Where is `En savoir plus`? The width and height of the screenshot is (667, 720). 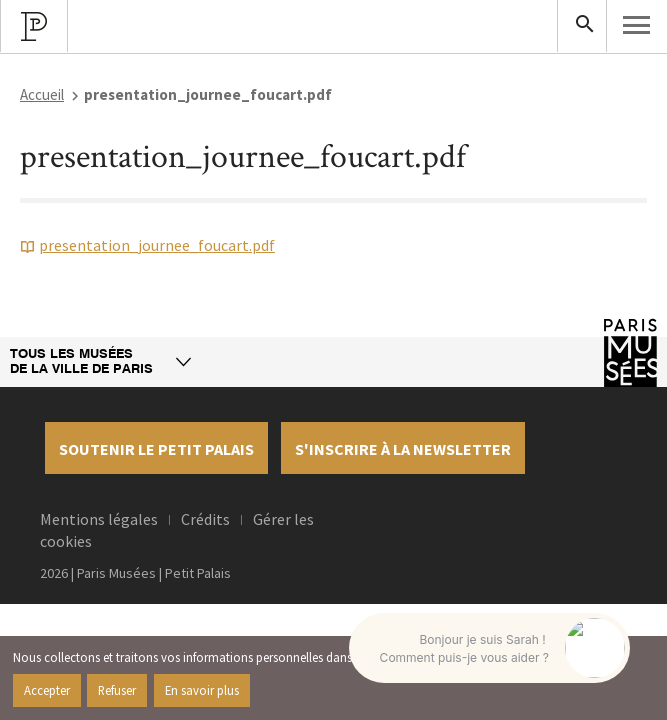
En savoir plus is located at coordinates (202, 690).